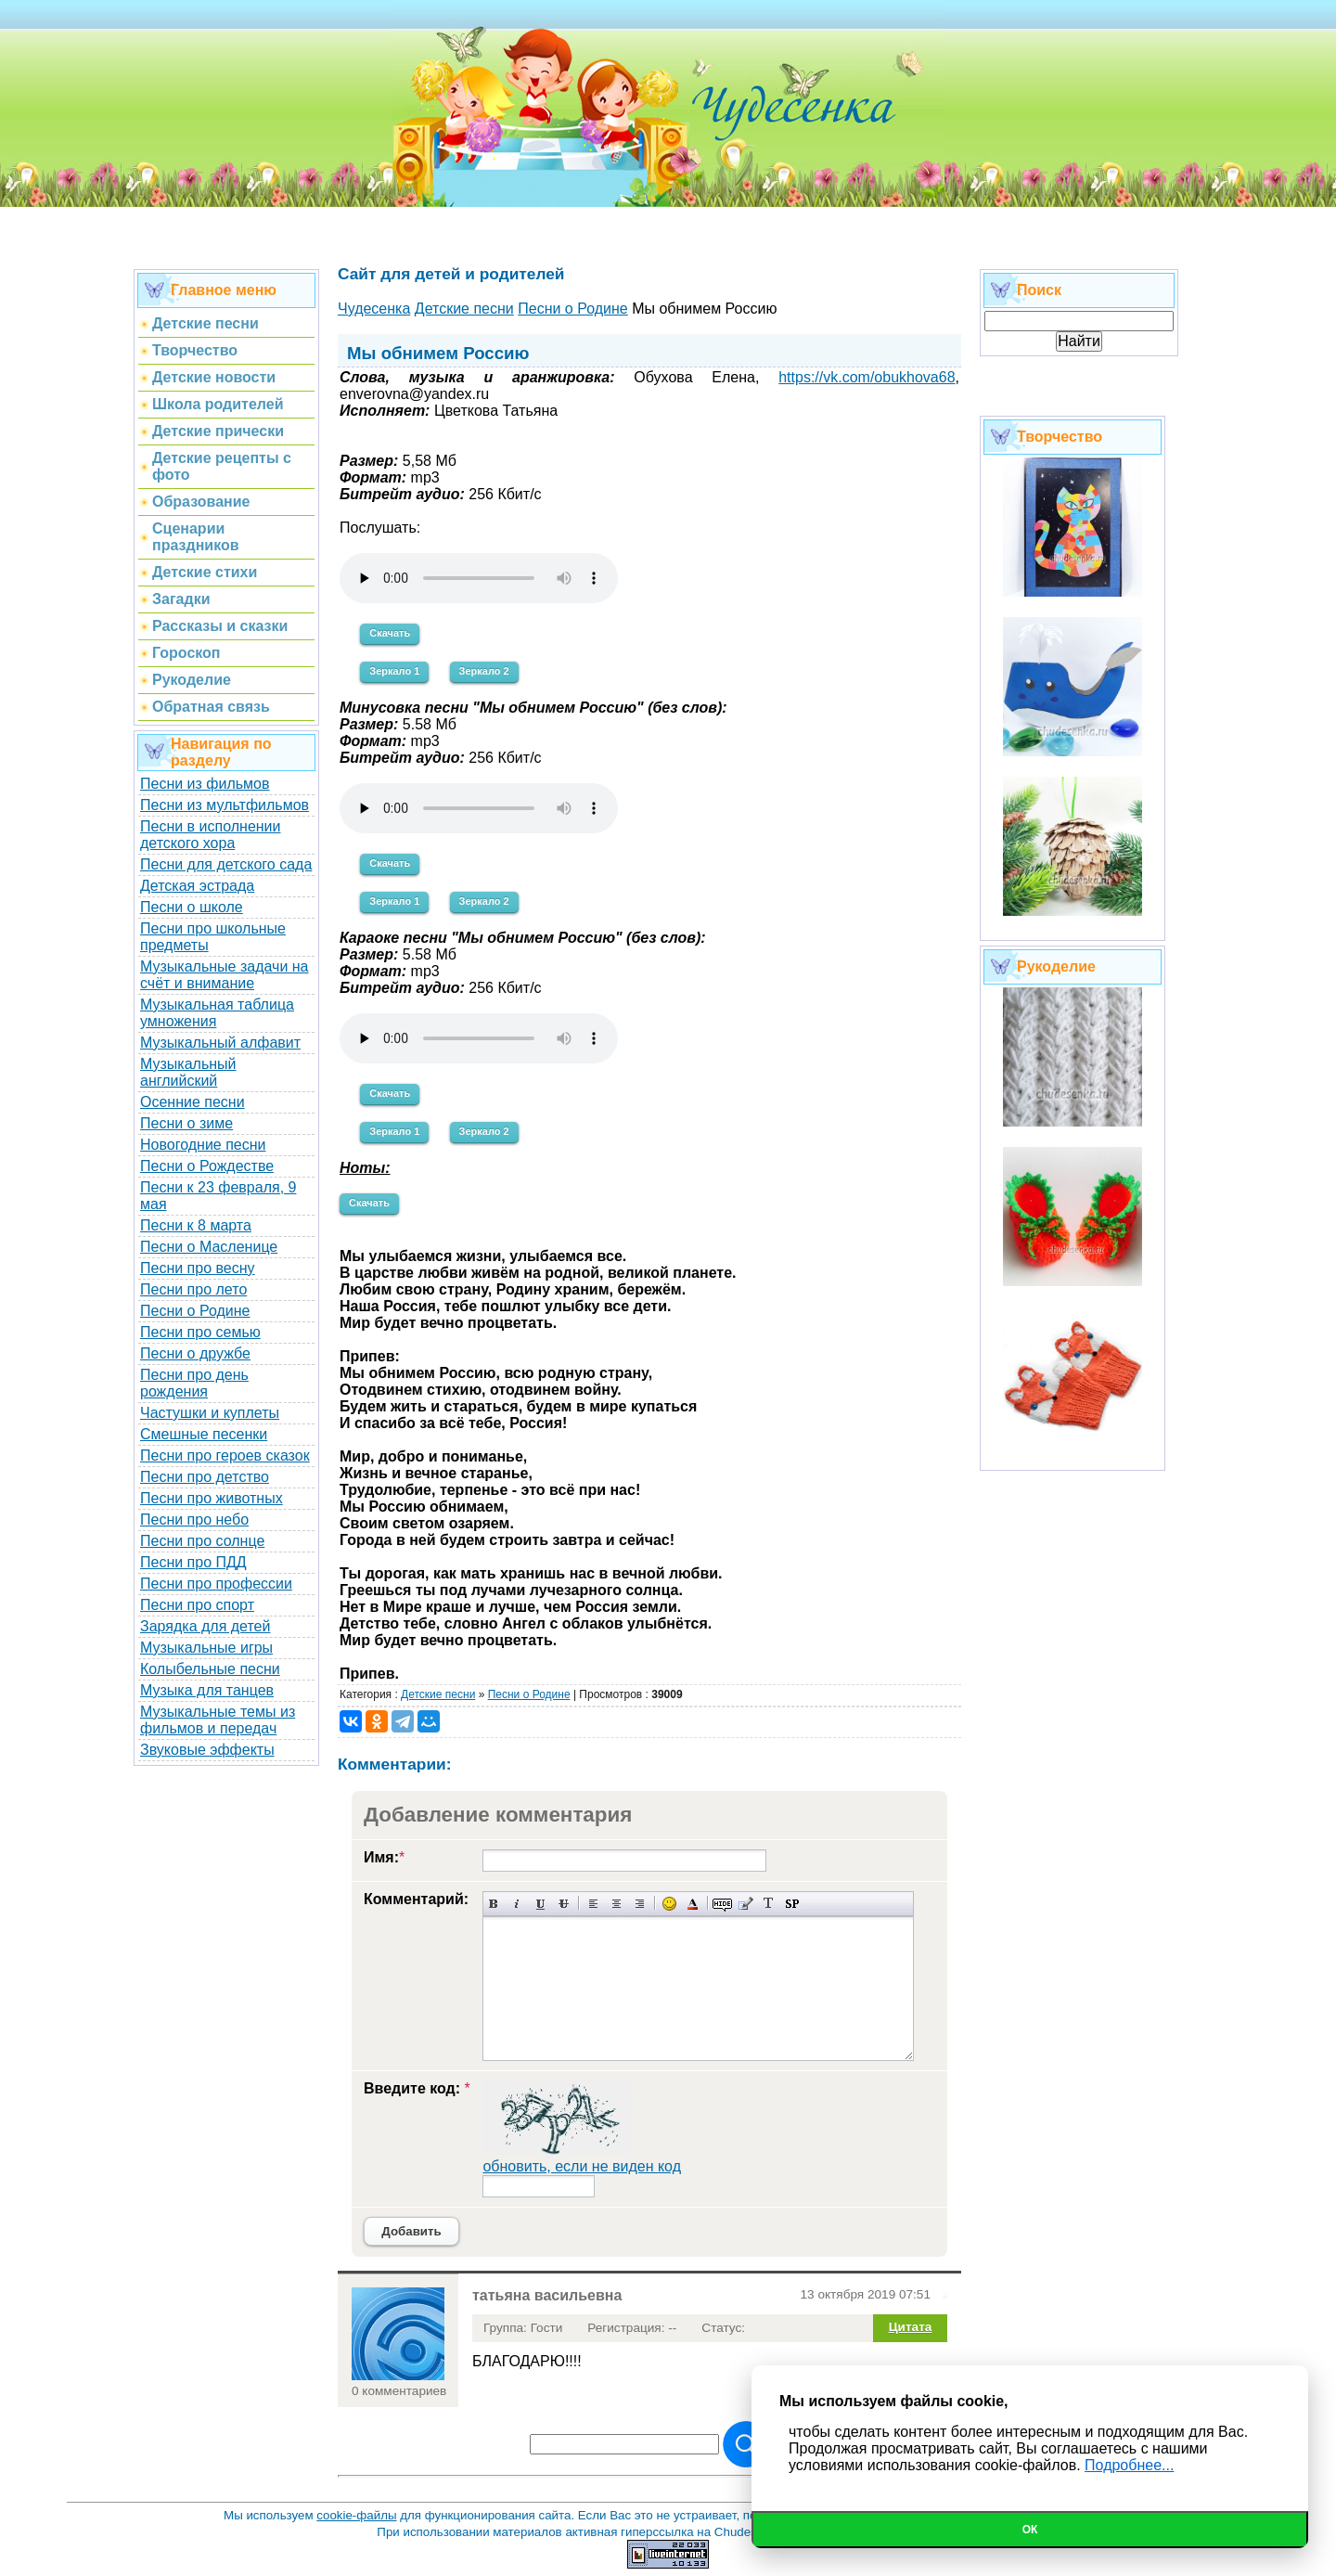 The height and width of the screenshot is (2576, 1336). Describe the element at coordinates (203, 1145) in the screenshot. I see `Новогодние песни` at that location.